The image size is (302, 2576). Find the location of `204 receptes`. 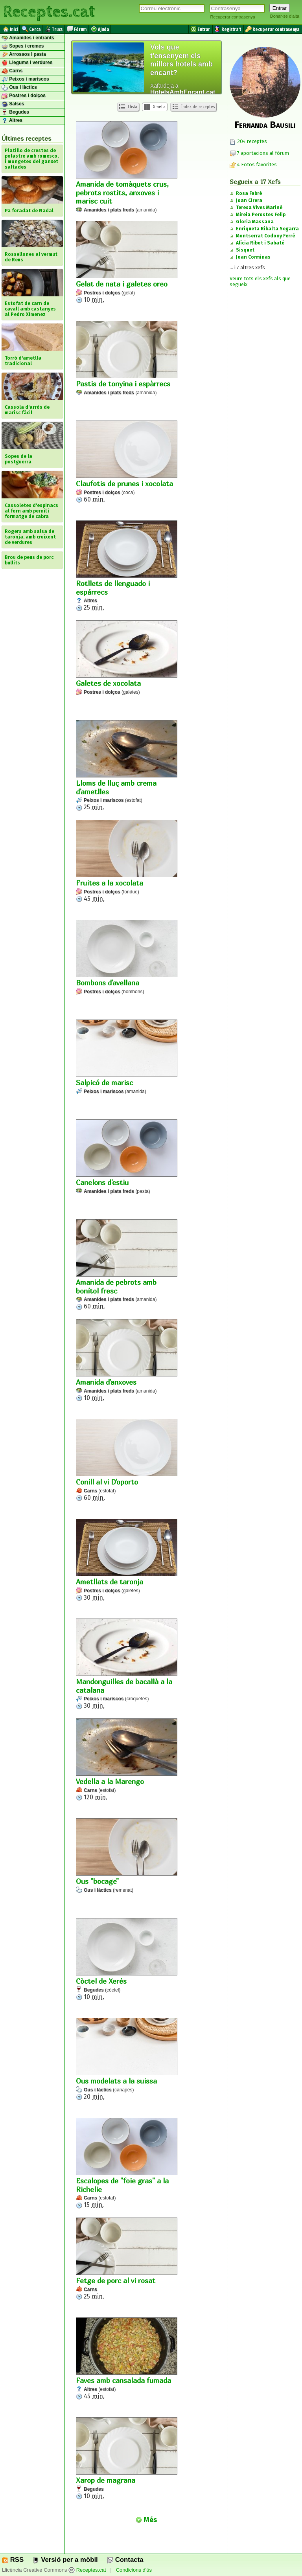

204 receptes is located at coordinates (248, 141).